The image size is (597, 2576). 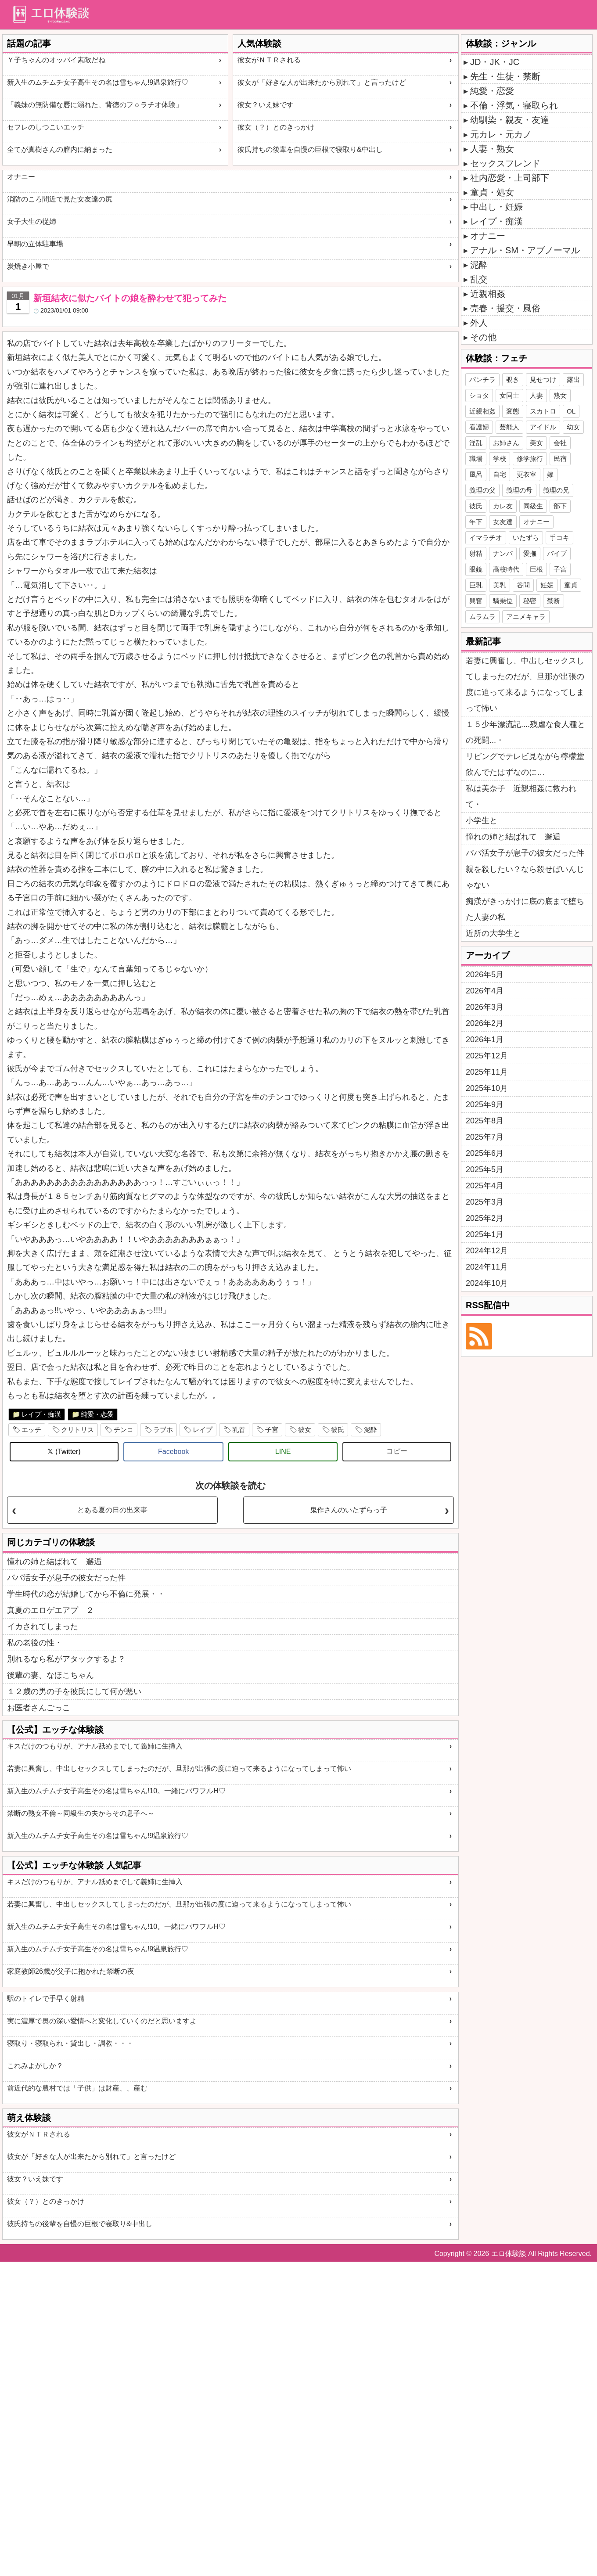 What do you see at coordinates (508, 2253) in the screenshot?
I see `エロ体験談` at bounding box center [508, 2253].